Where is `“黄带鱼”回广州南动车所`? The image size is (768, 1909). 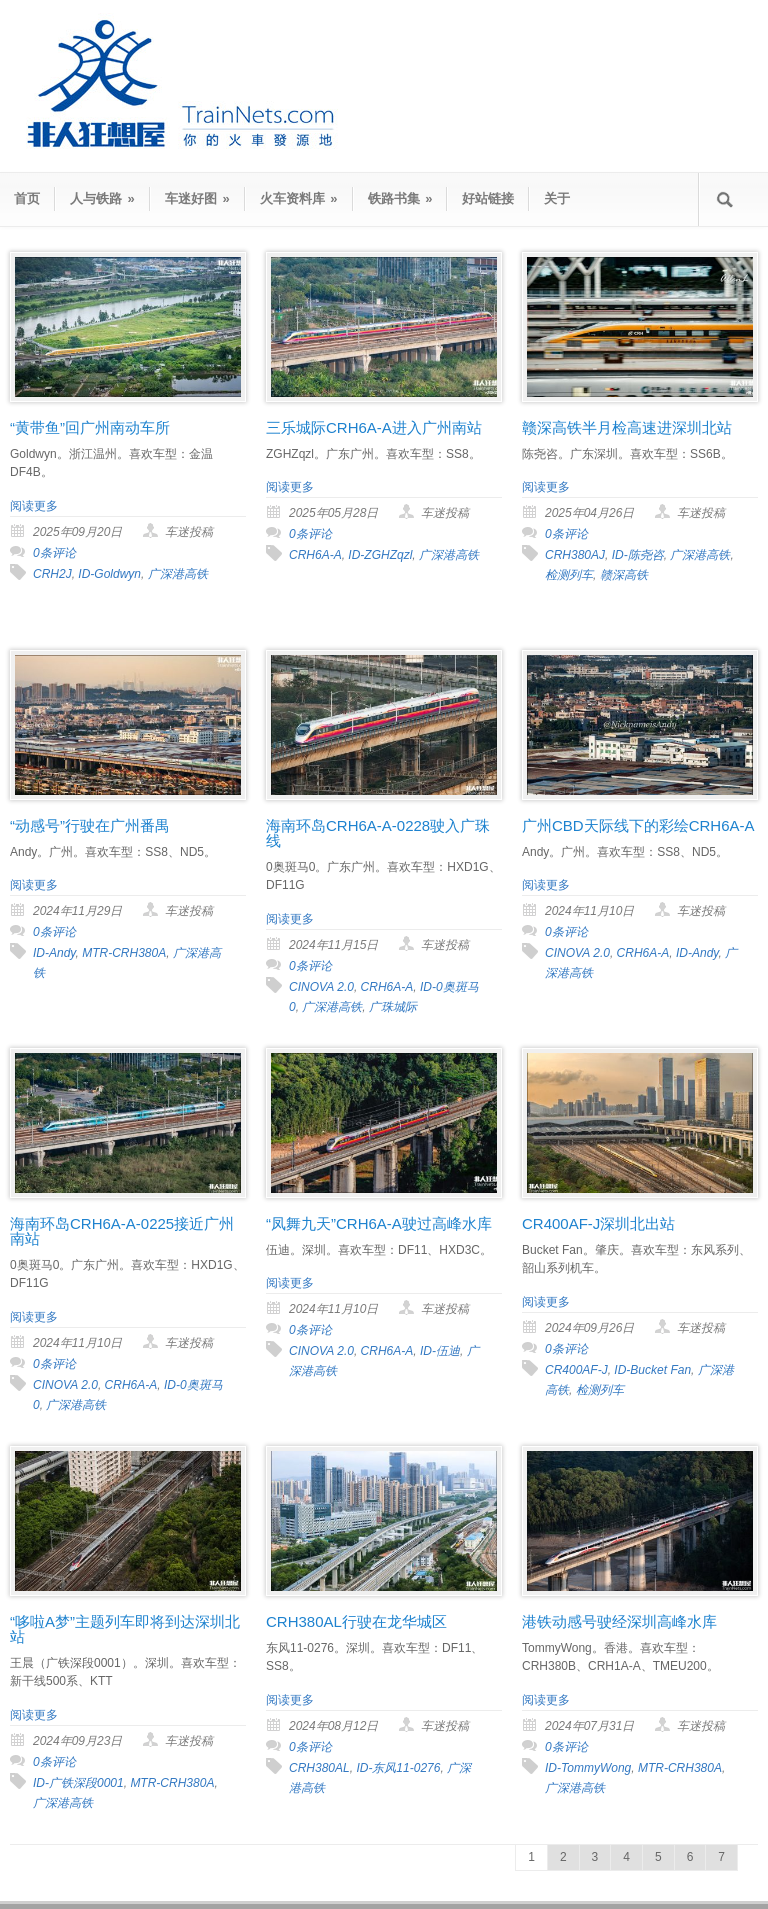
“黄带鱼”回广州南动车所 is located at coordinates (90, 427).